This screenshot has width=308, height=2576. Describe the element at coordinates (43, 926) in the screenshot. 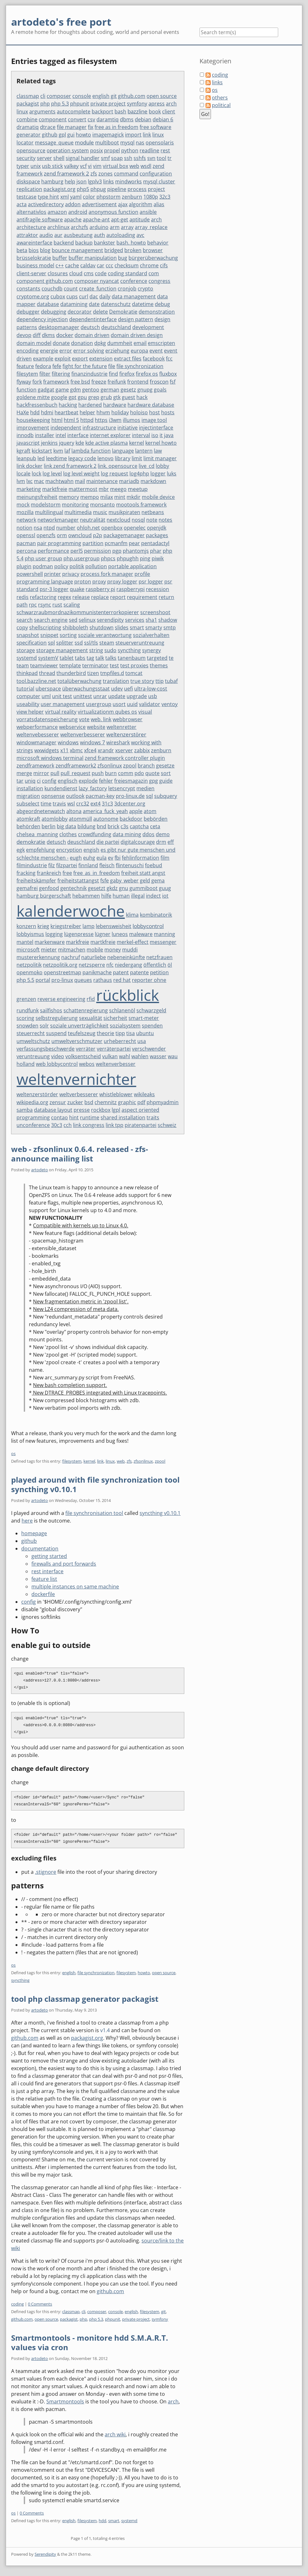

I see `krieg` at that location.